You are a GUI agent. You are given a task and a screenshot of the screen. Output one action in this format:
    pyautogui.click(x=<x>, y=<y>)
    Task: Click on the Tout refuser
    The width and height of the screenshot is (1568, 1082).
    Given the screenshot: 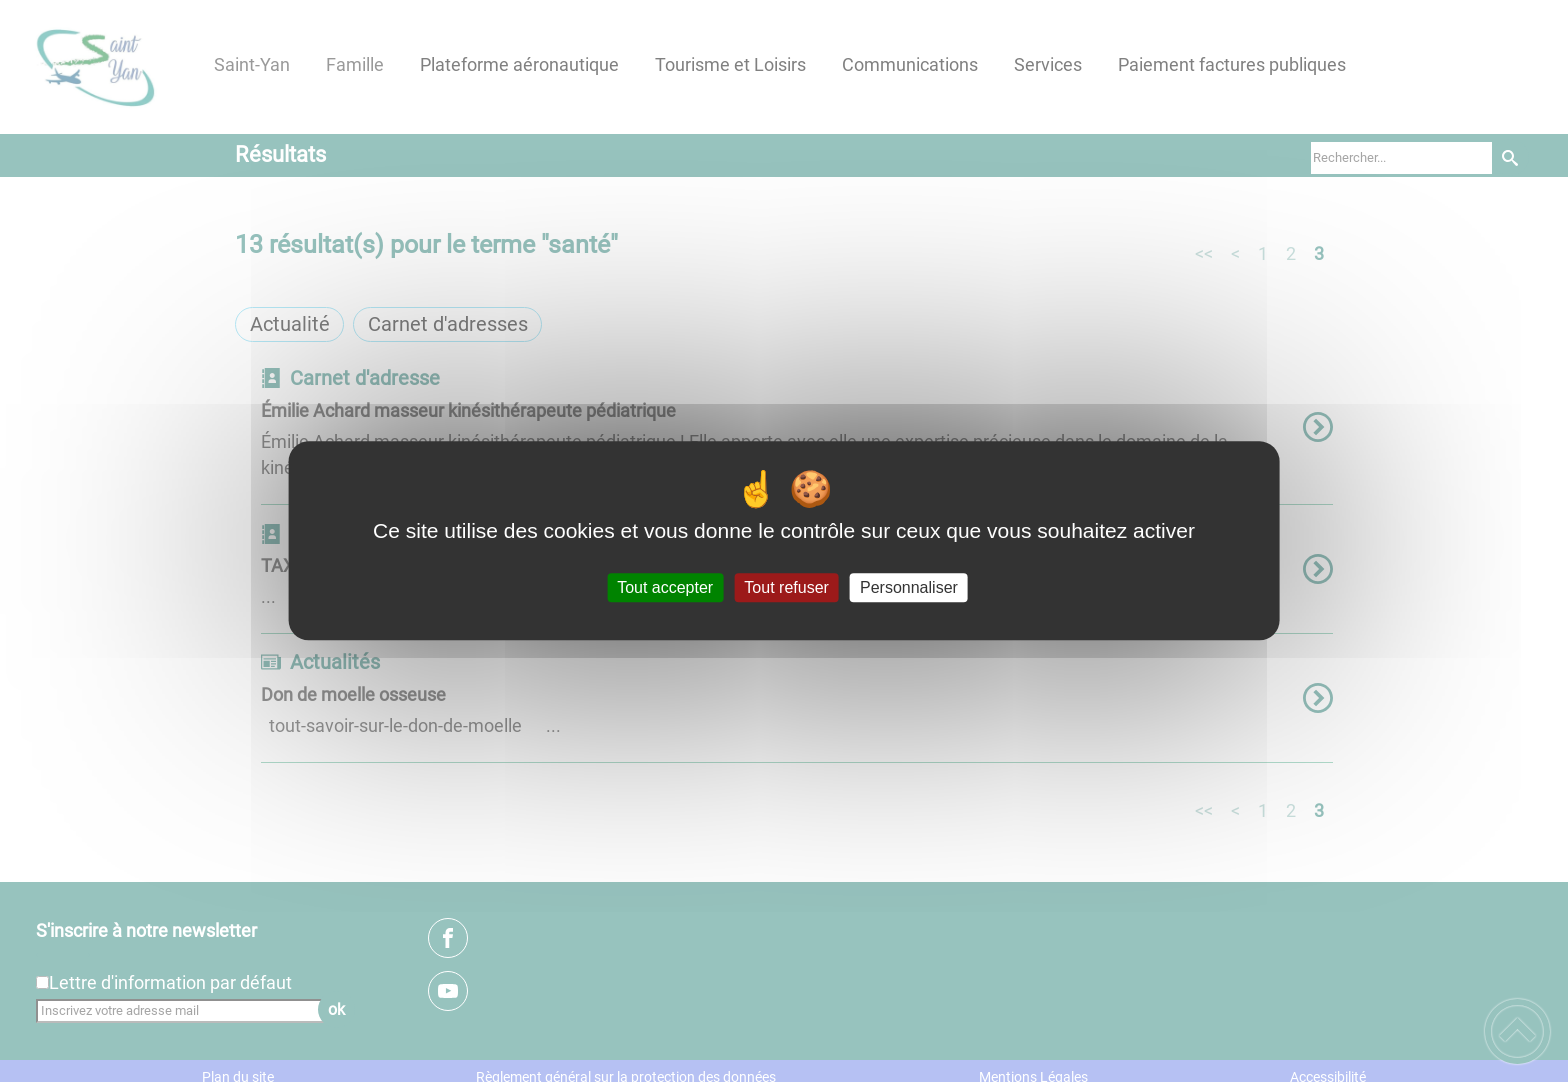 What is the action you would take?
    pyautogui.click(x=786, y=587)
    